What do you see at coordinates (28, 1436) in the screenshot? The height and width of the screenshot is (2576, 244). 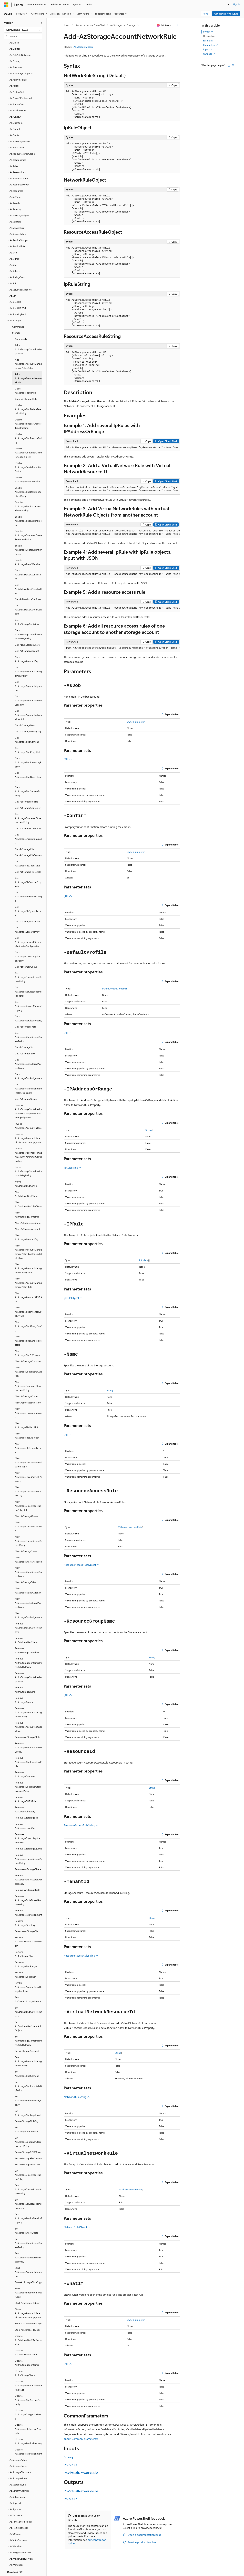 I see `New-AzStorageFileSymbolicLink [treeitem]` at bounding box center [28, 1436].